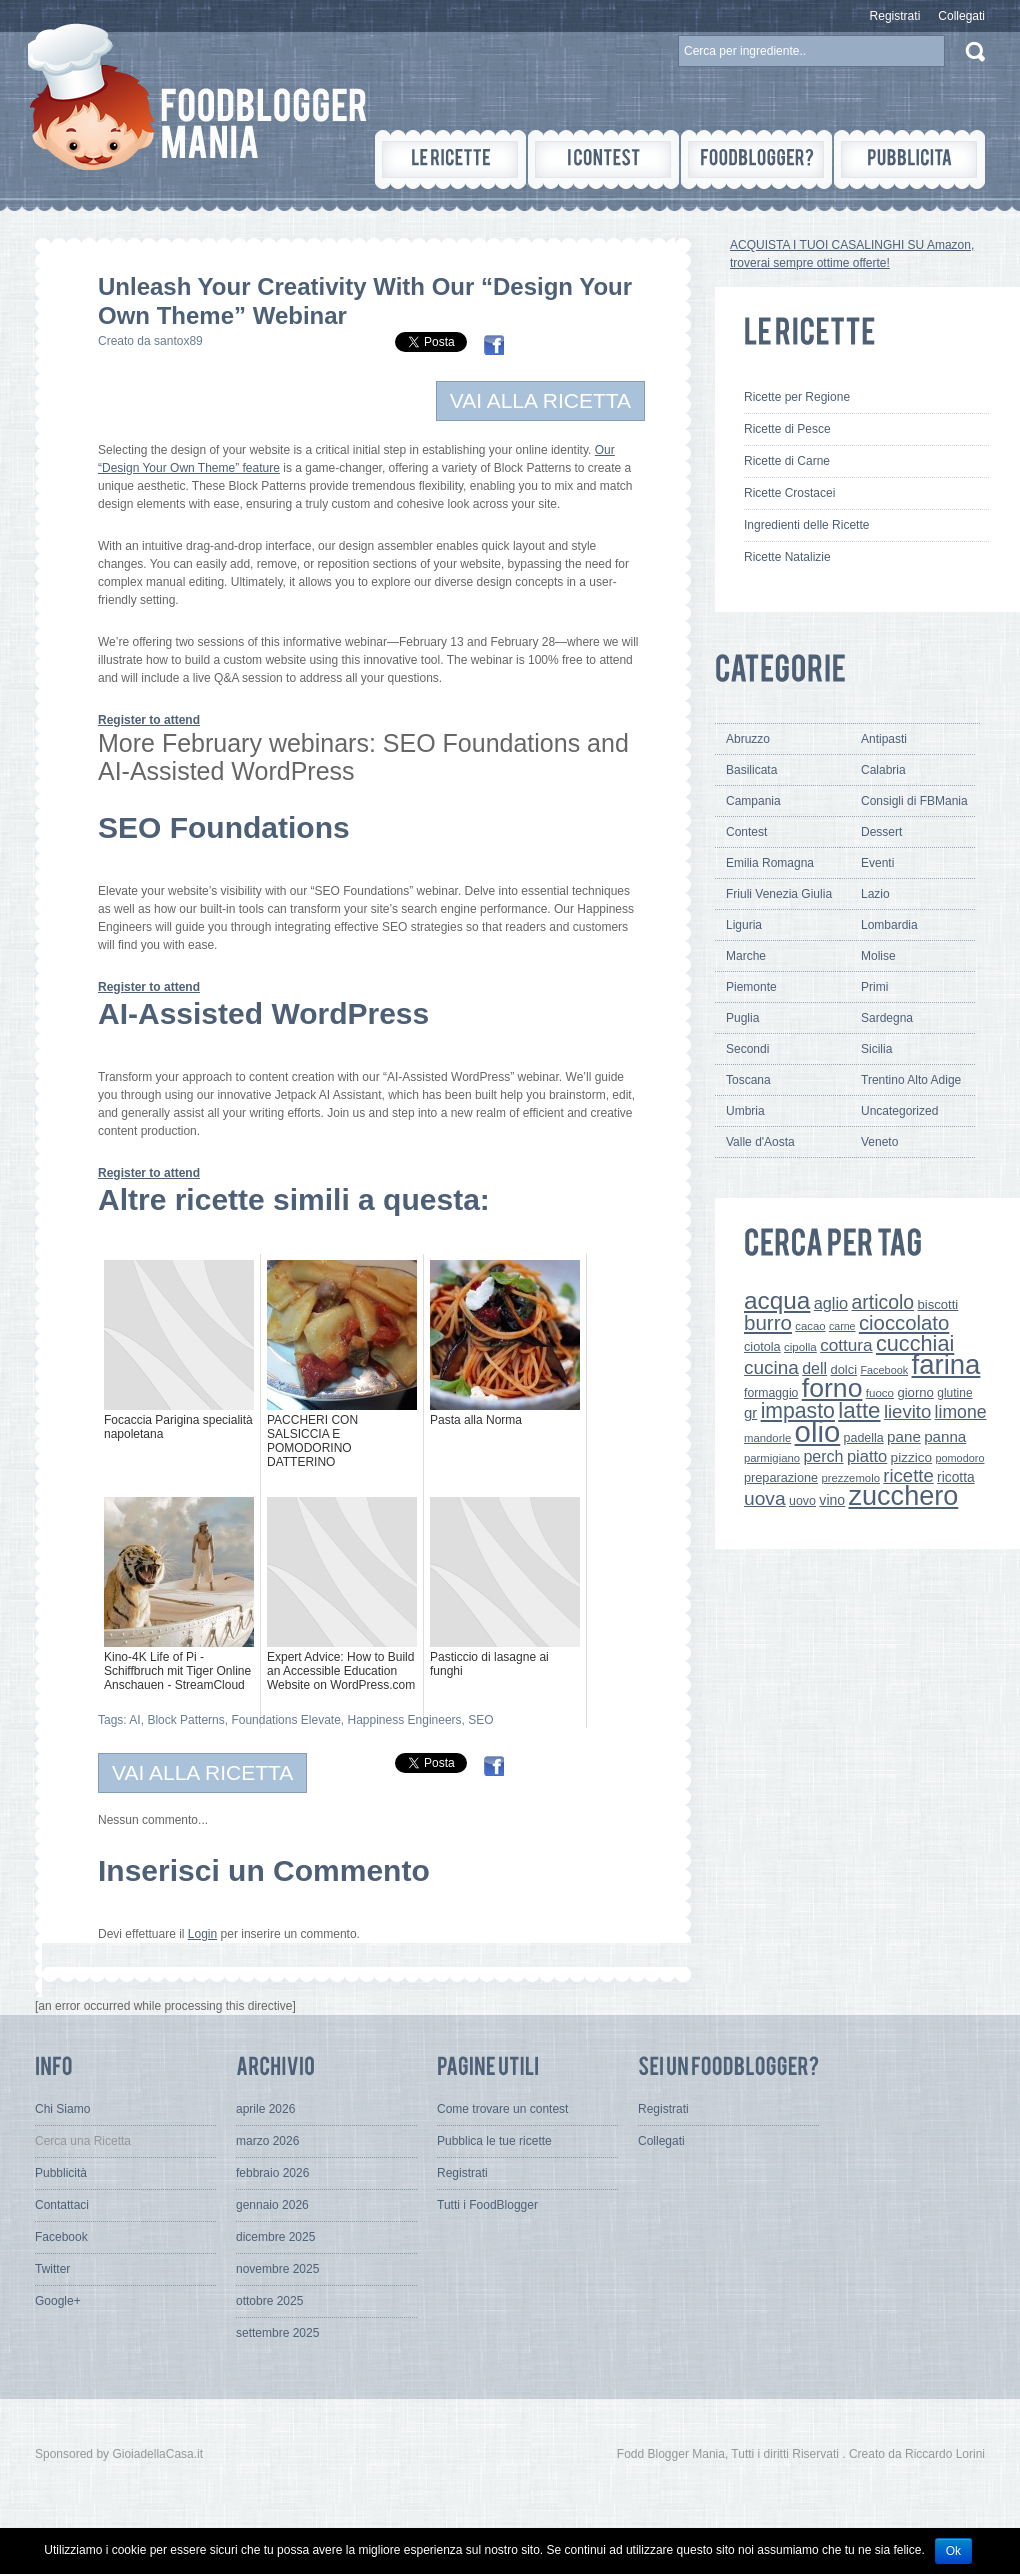 The height and width of the screenshot is (2574, 1020). What do you see at coordinates (753, 801) in the screenshot?
I see `Campania` at bounding box center [753, 801].